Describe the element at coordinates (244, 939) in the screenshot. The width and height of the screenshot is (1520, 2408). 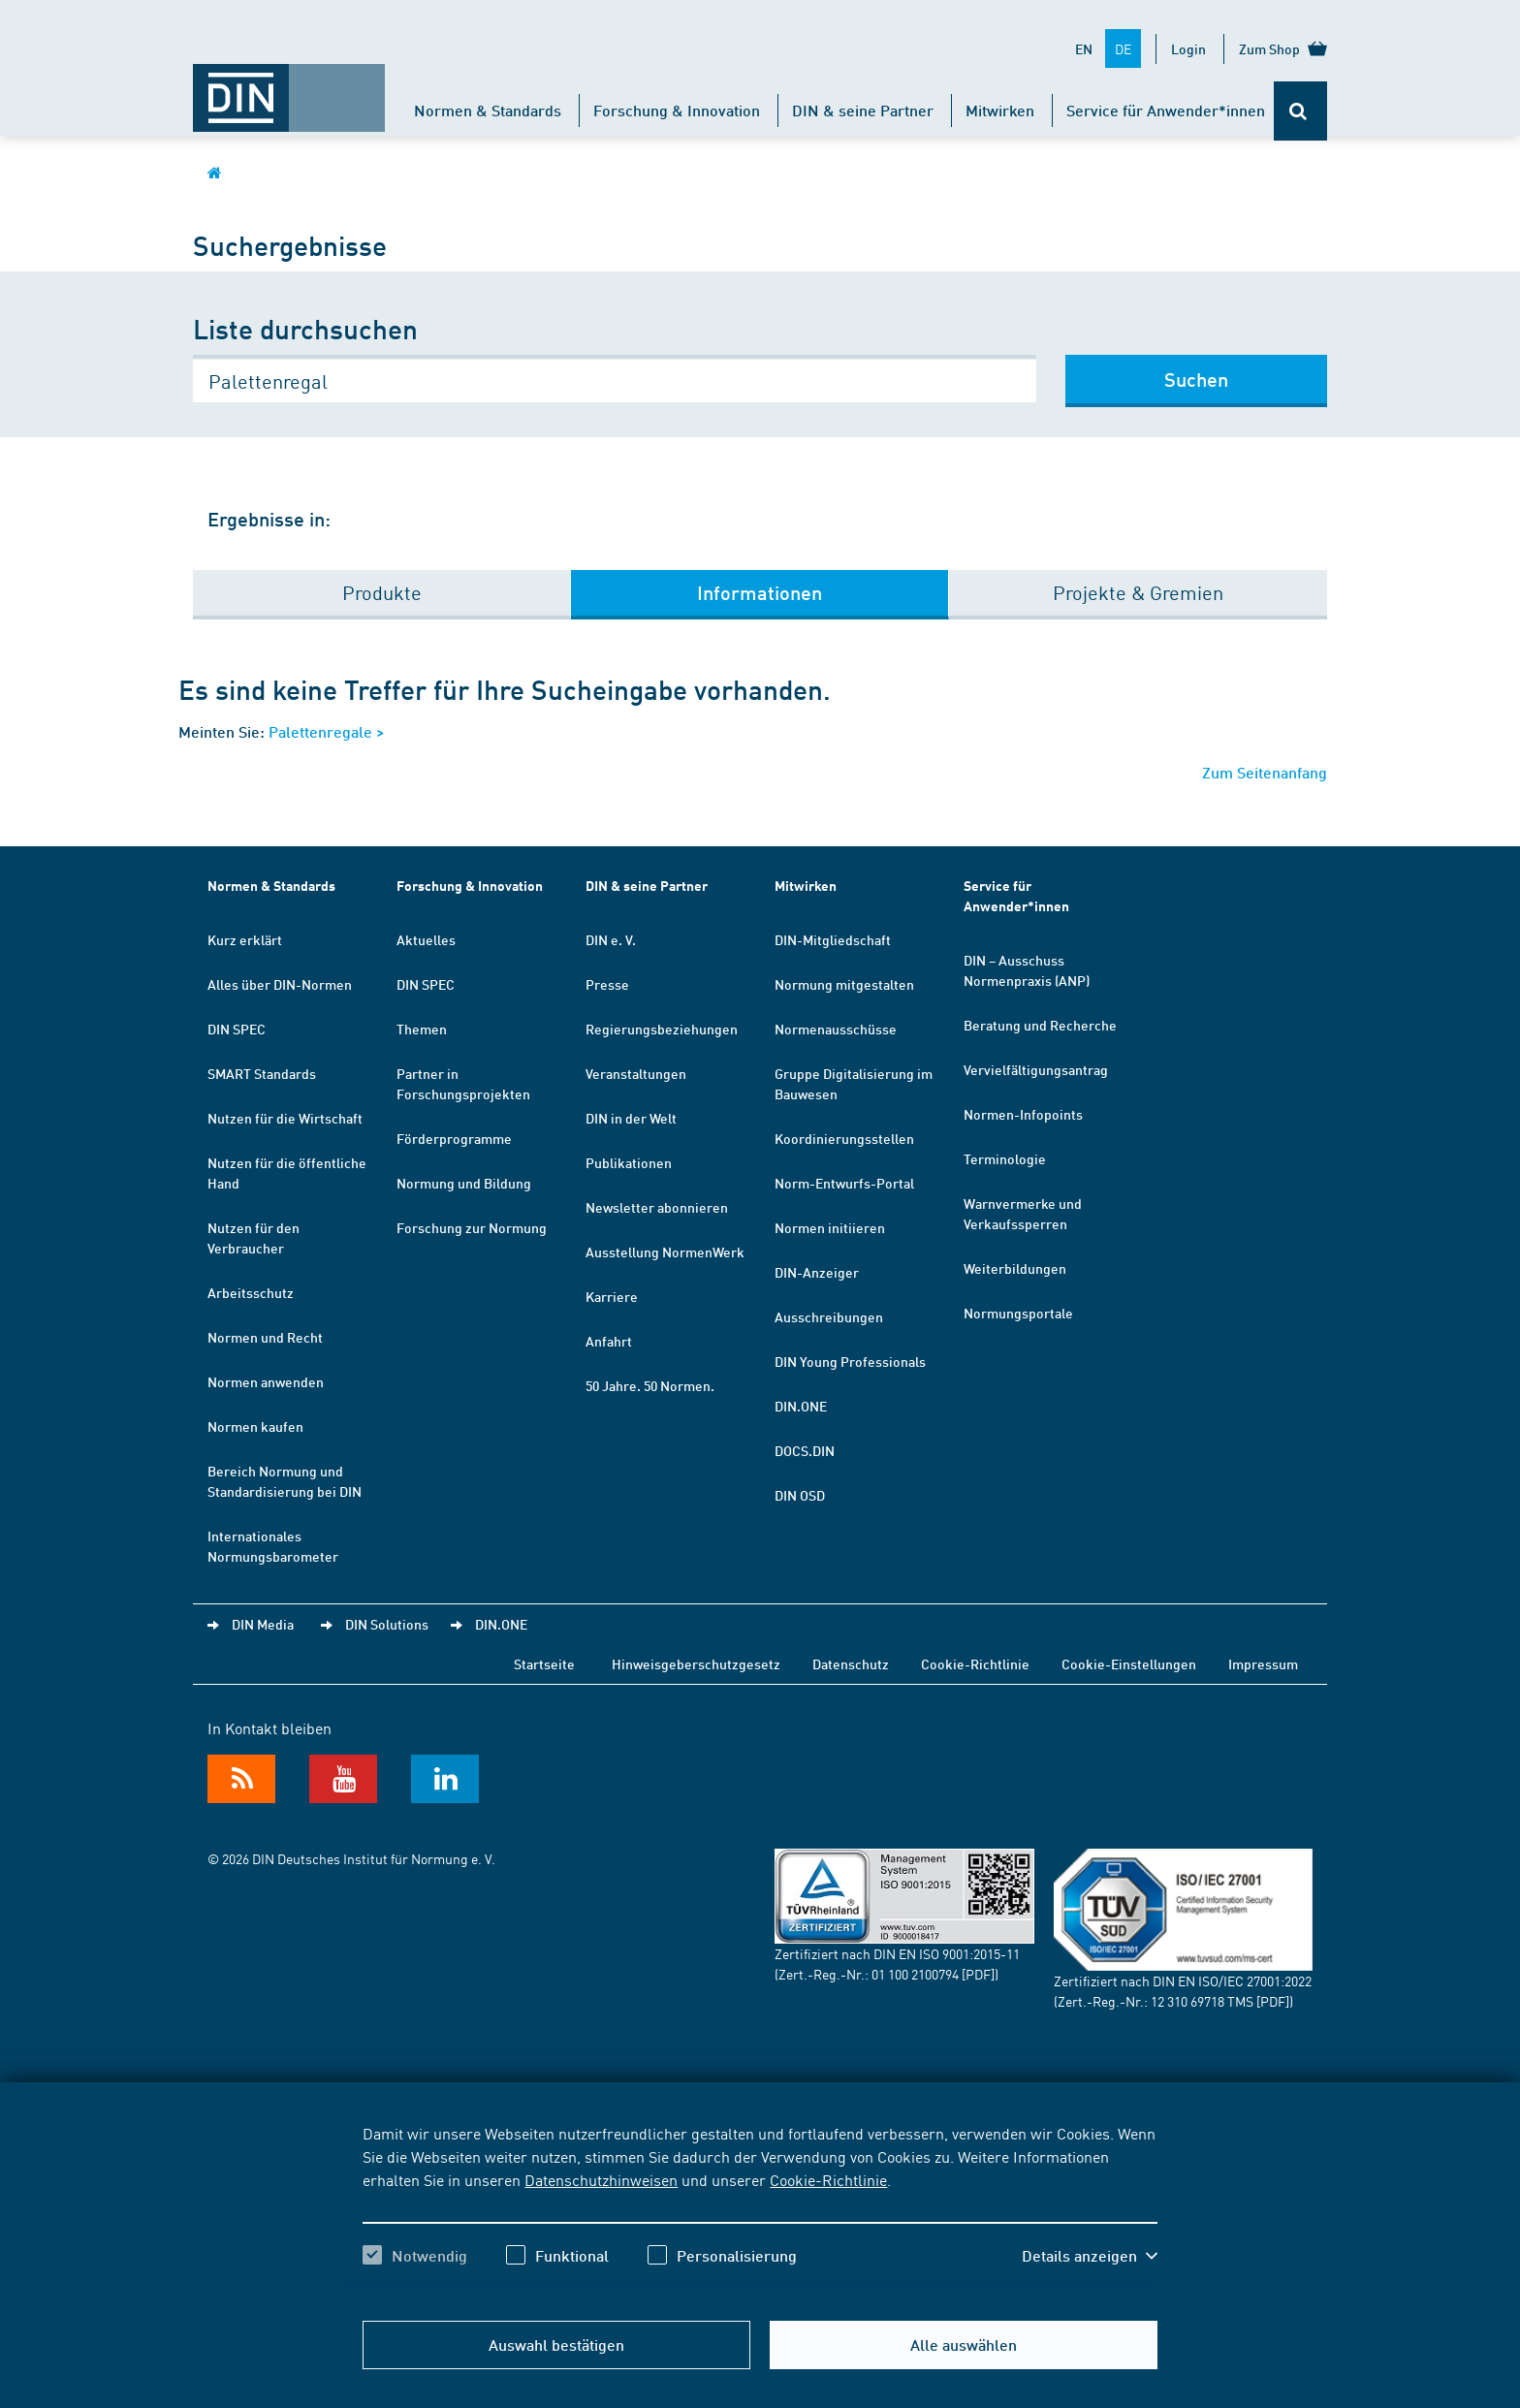
I see `Kurz erklärt` at that location.